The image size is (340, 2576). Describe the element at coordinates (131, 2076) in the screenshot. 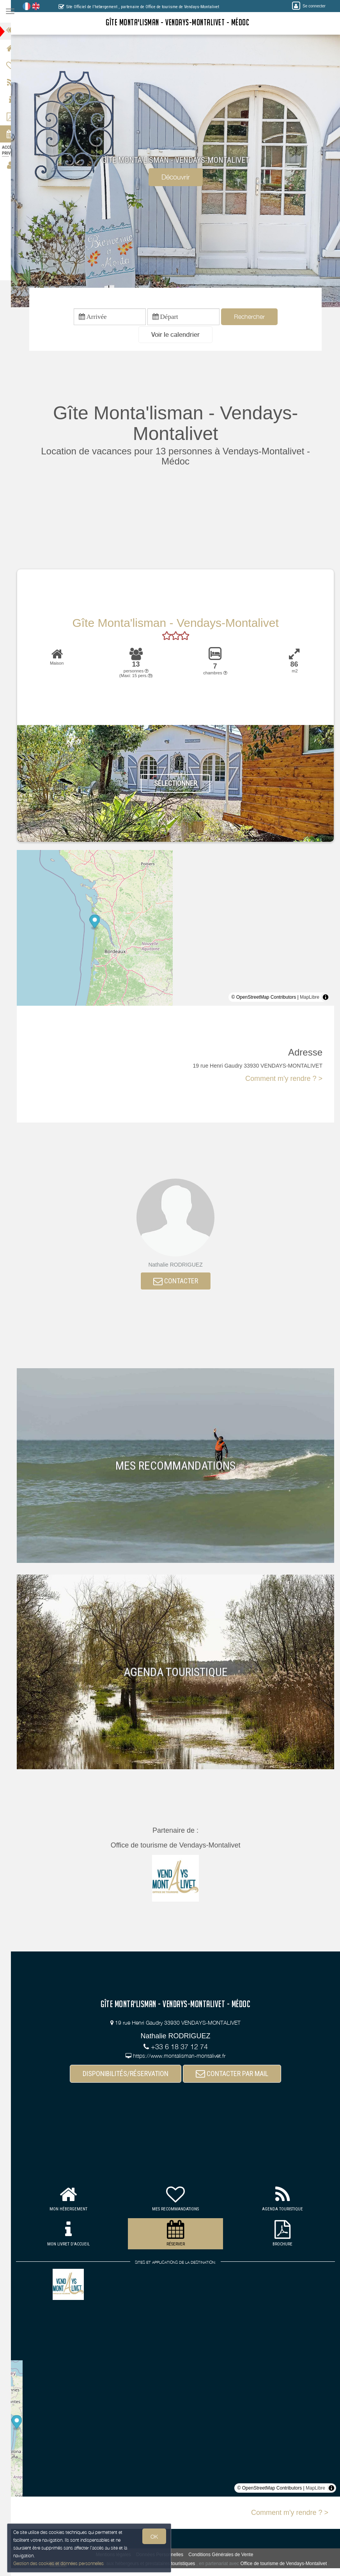

I see `DISPONIBILITÉS/RÉSERVATION` at that location.